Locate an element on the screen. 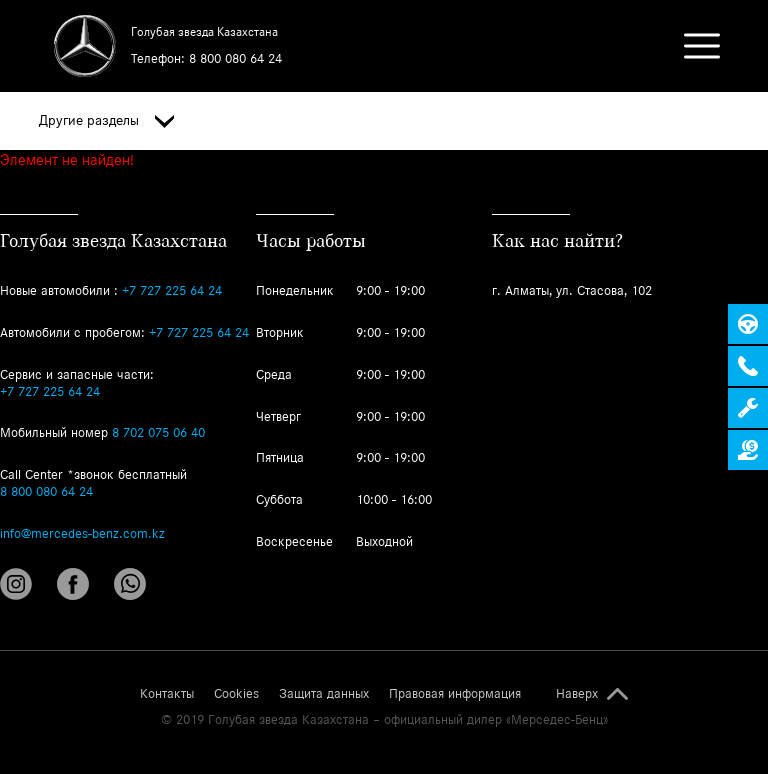 The height and width of the screenshot is (774, 768). Защита данных is located at coordinates (324, 694).